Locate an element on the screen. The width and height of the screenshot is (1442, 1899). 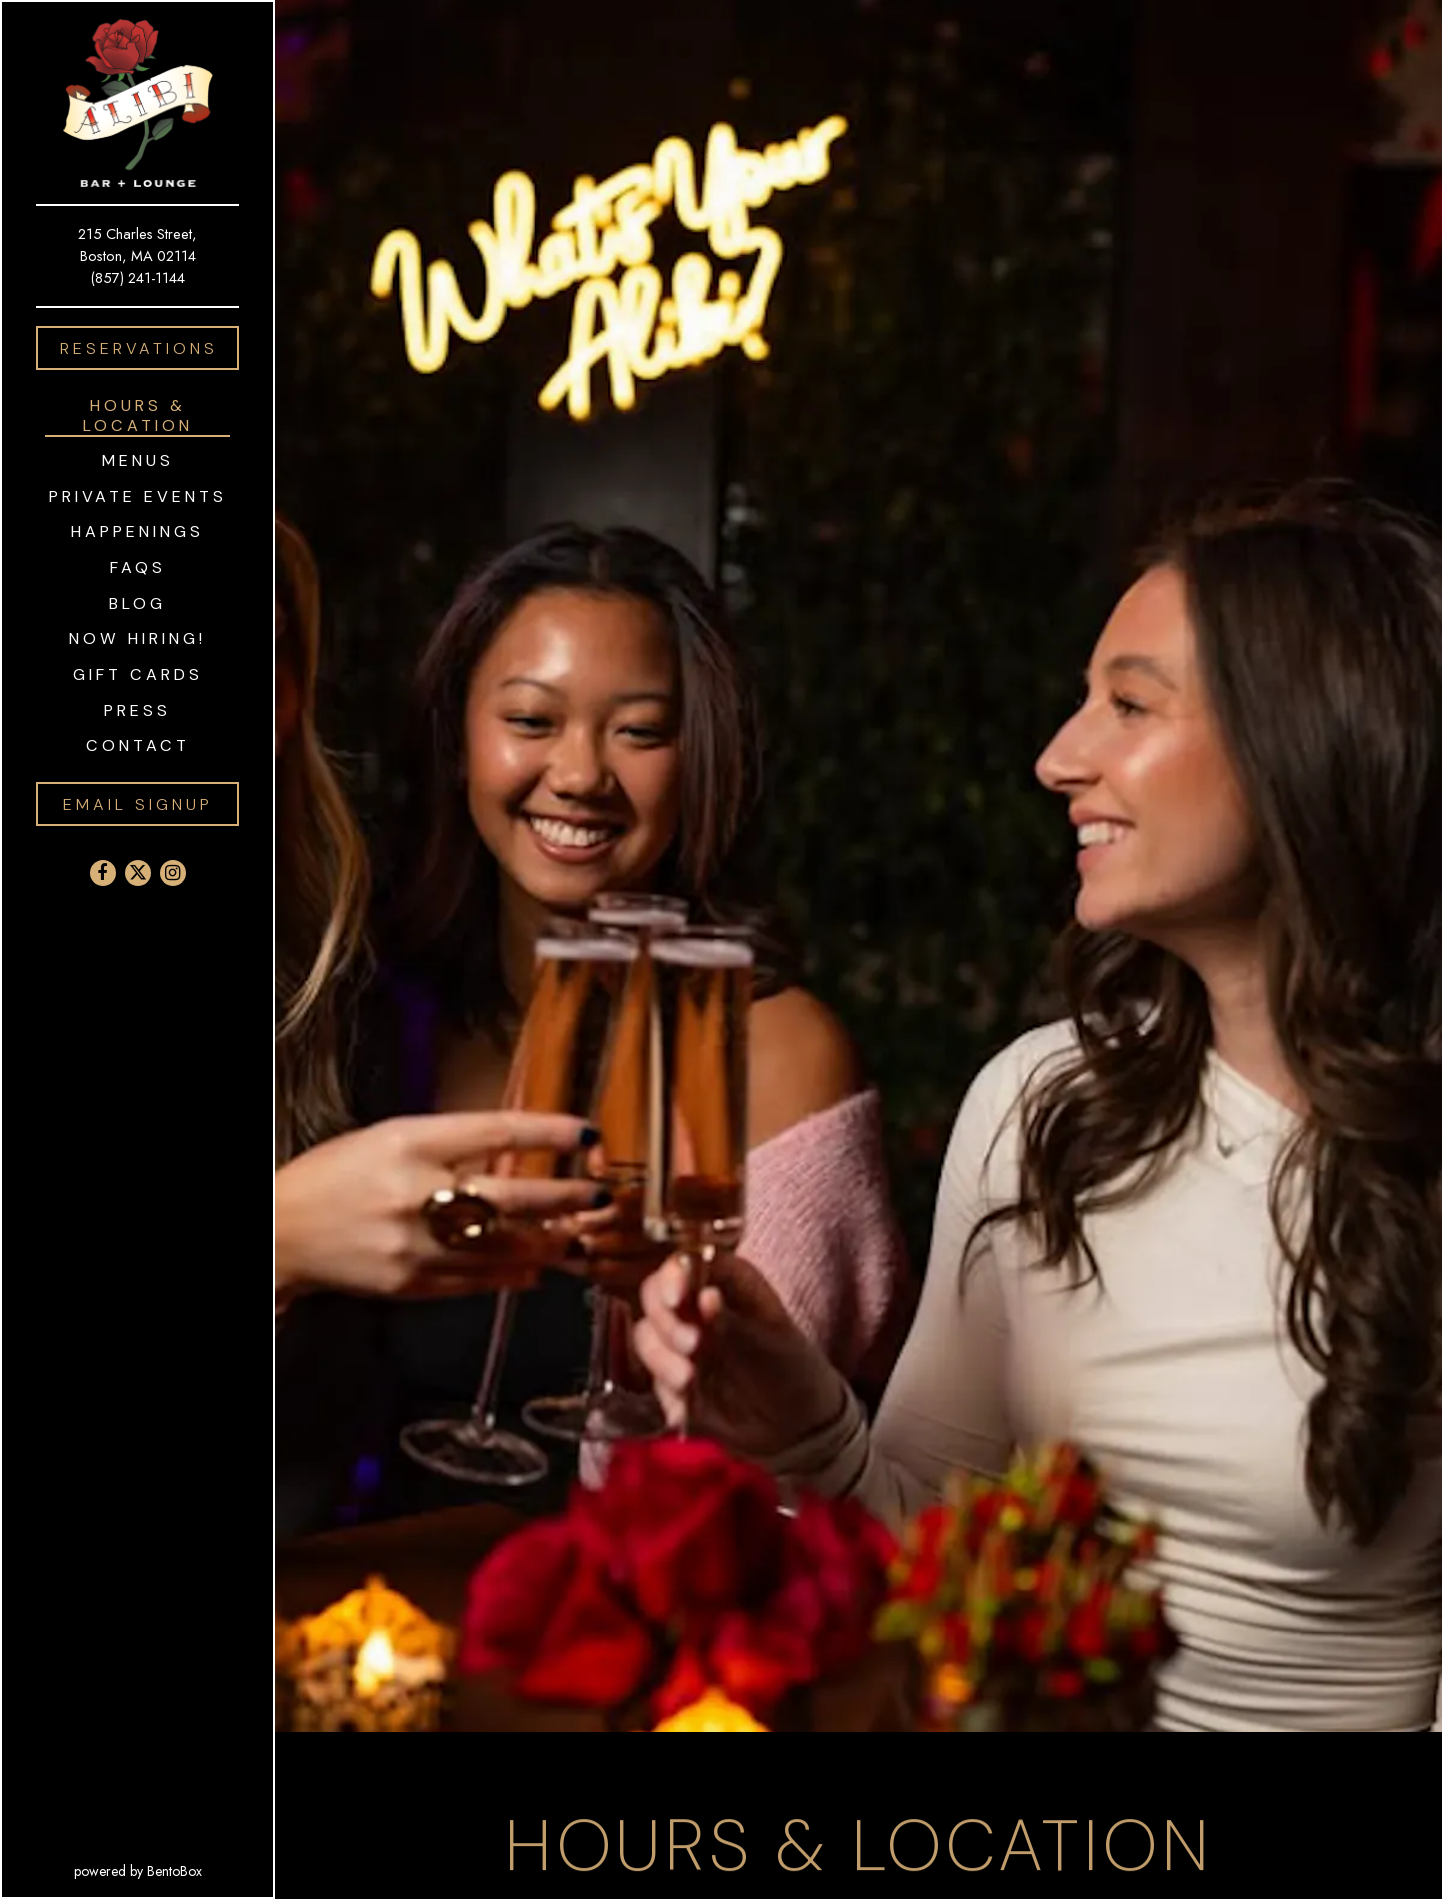
Gift Cards is located at coordinates (142, 674).